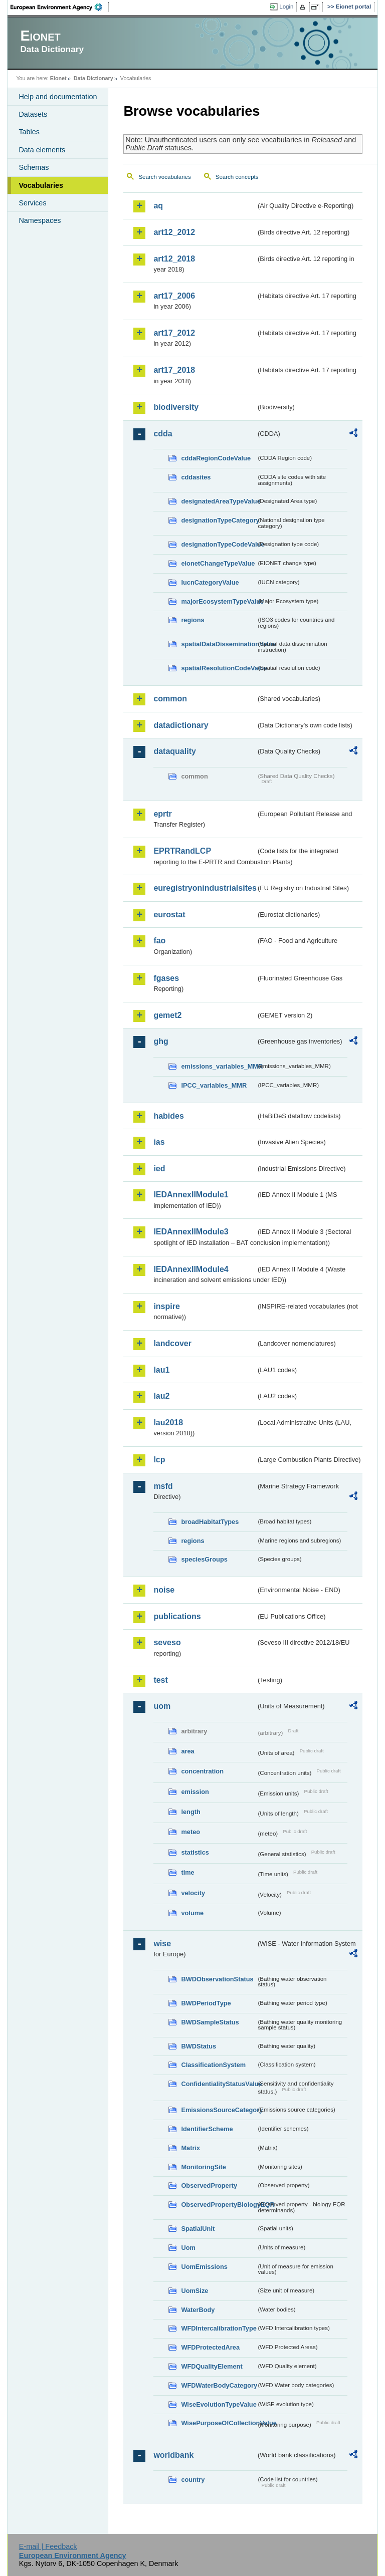 This screenshot has height=2576, width=385. I want to click on velocity, so click(193, 1893).